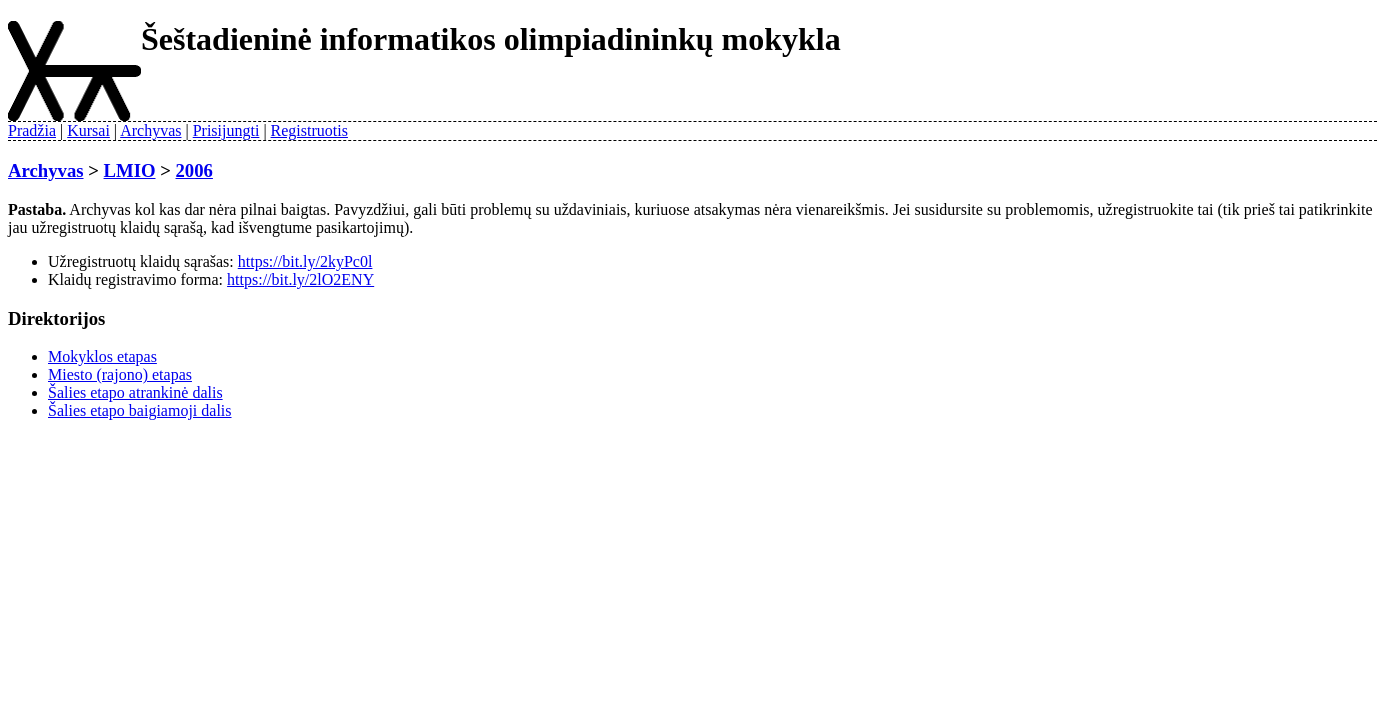 The image size is (1385, 720). Describe the element at coordinates (140, 410) in the screenshot. I see `Šalies etapo baigiamoji dalis` at that location.